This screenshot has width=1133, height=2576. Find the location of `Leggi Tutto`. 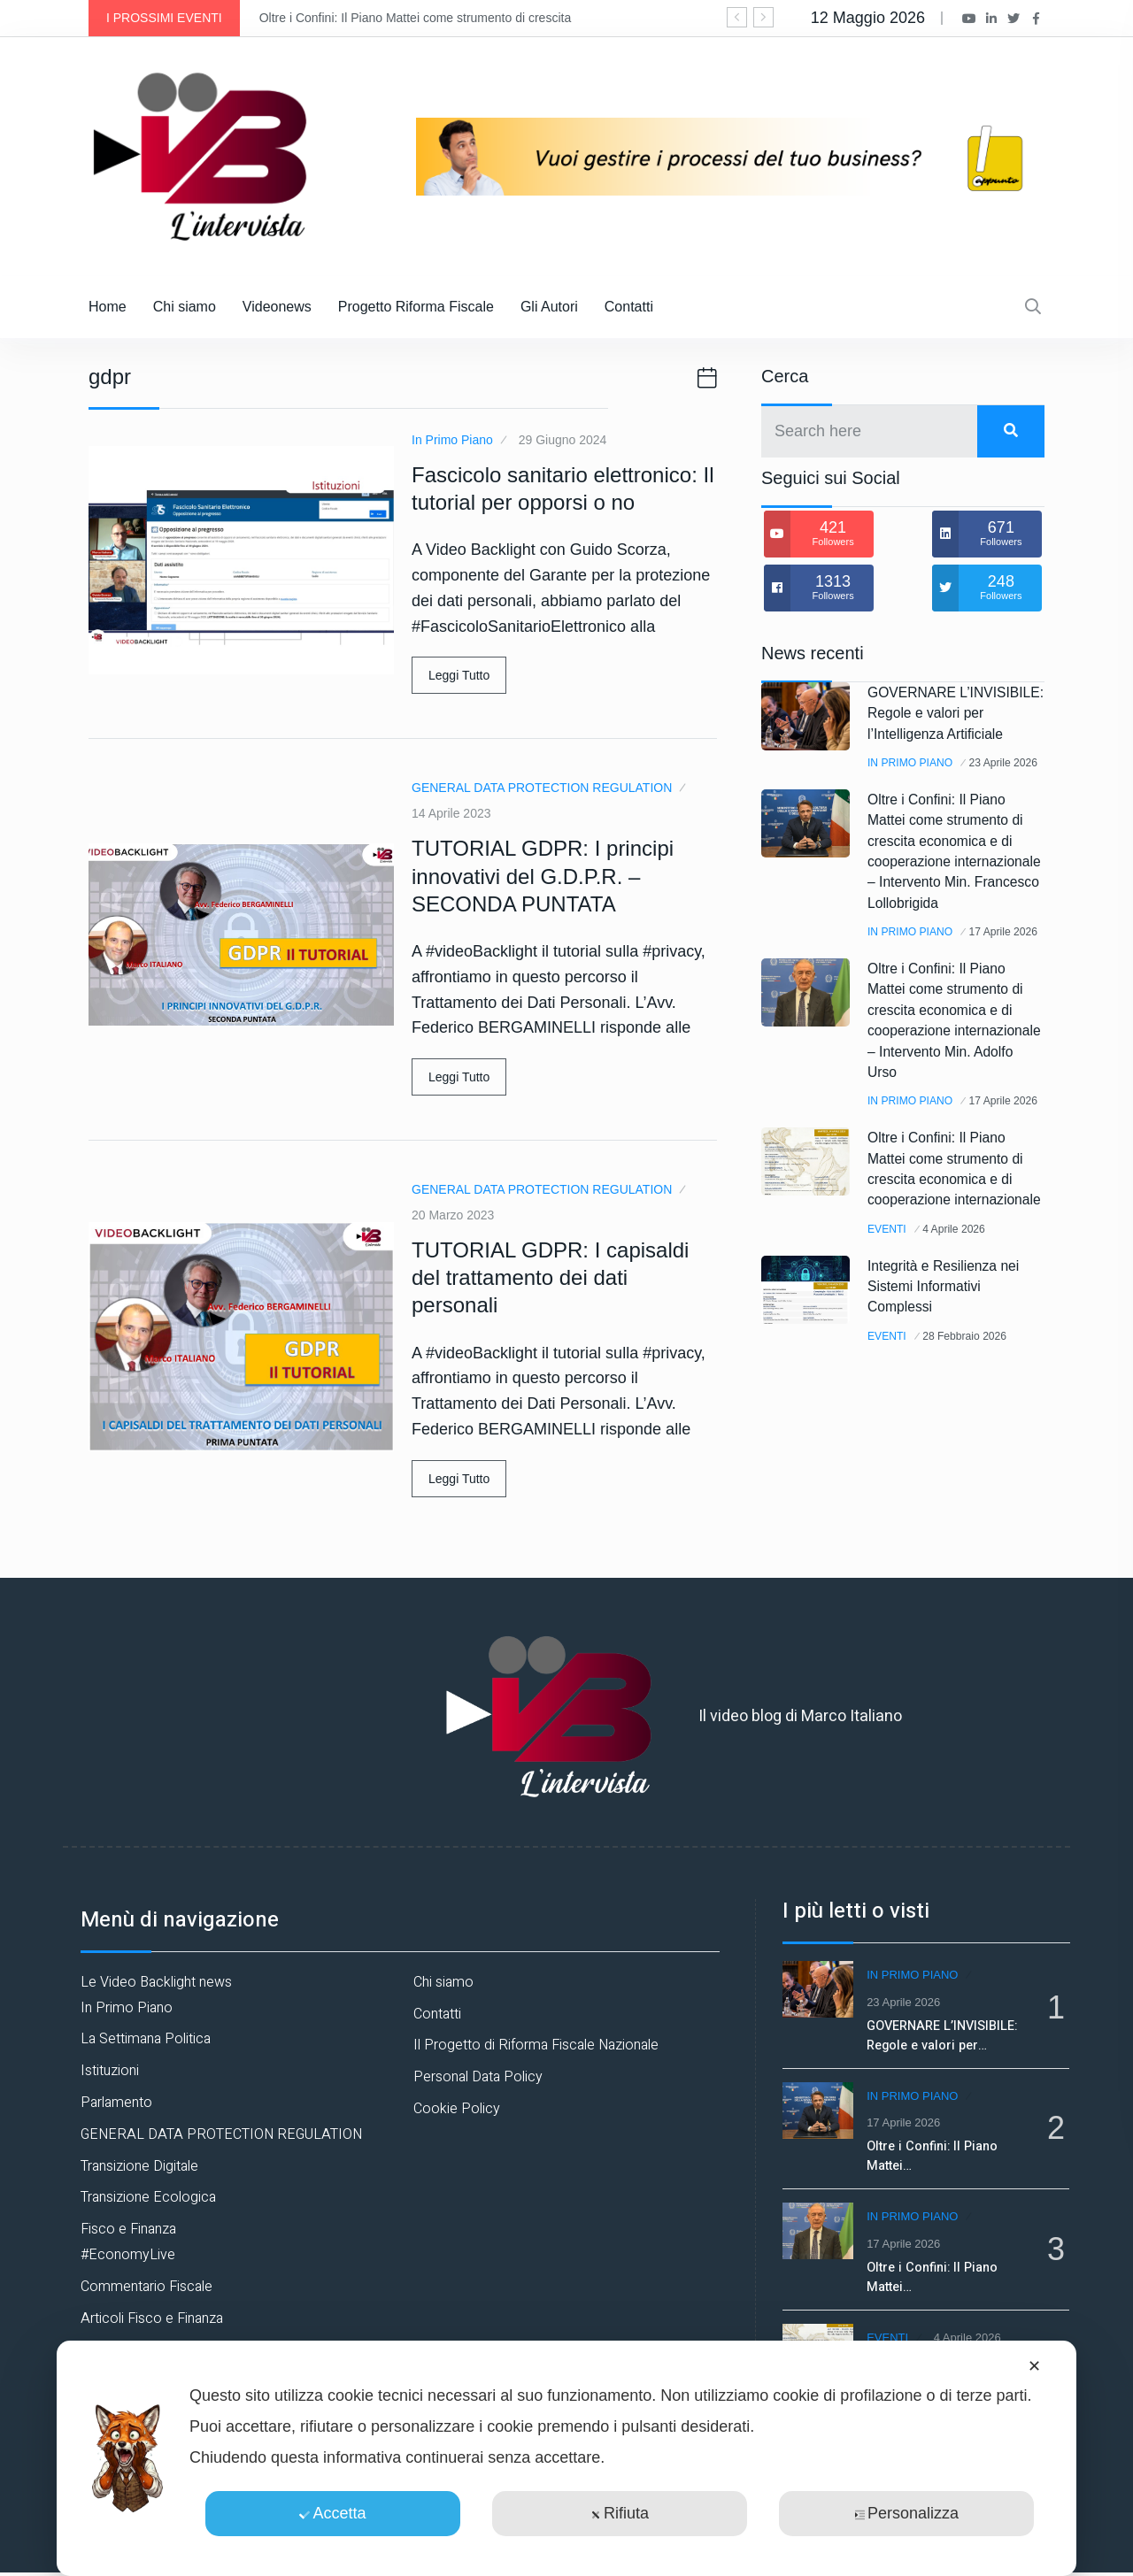

Leggi Tutto is located at coordinates (458, 675).